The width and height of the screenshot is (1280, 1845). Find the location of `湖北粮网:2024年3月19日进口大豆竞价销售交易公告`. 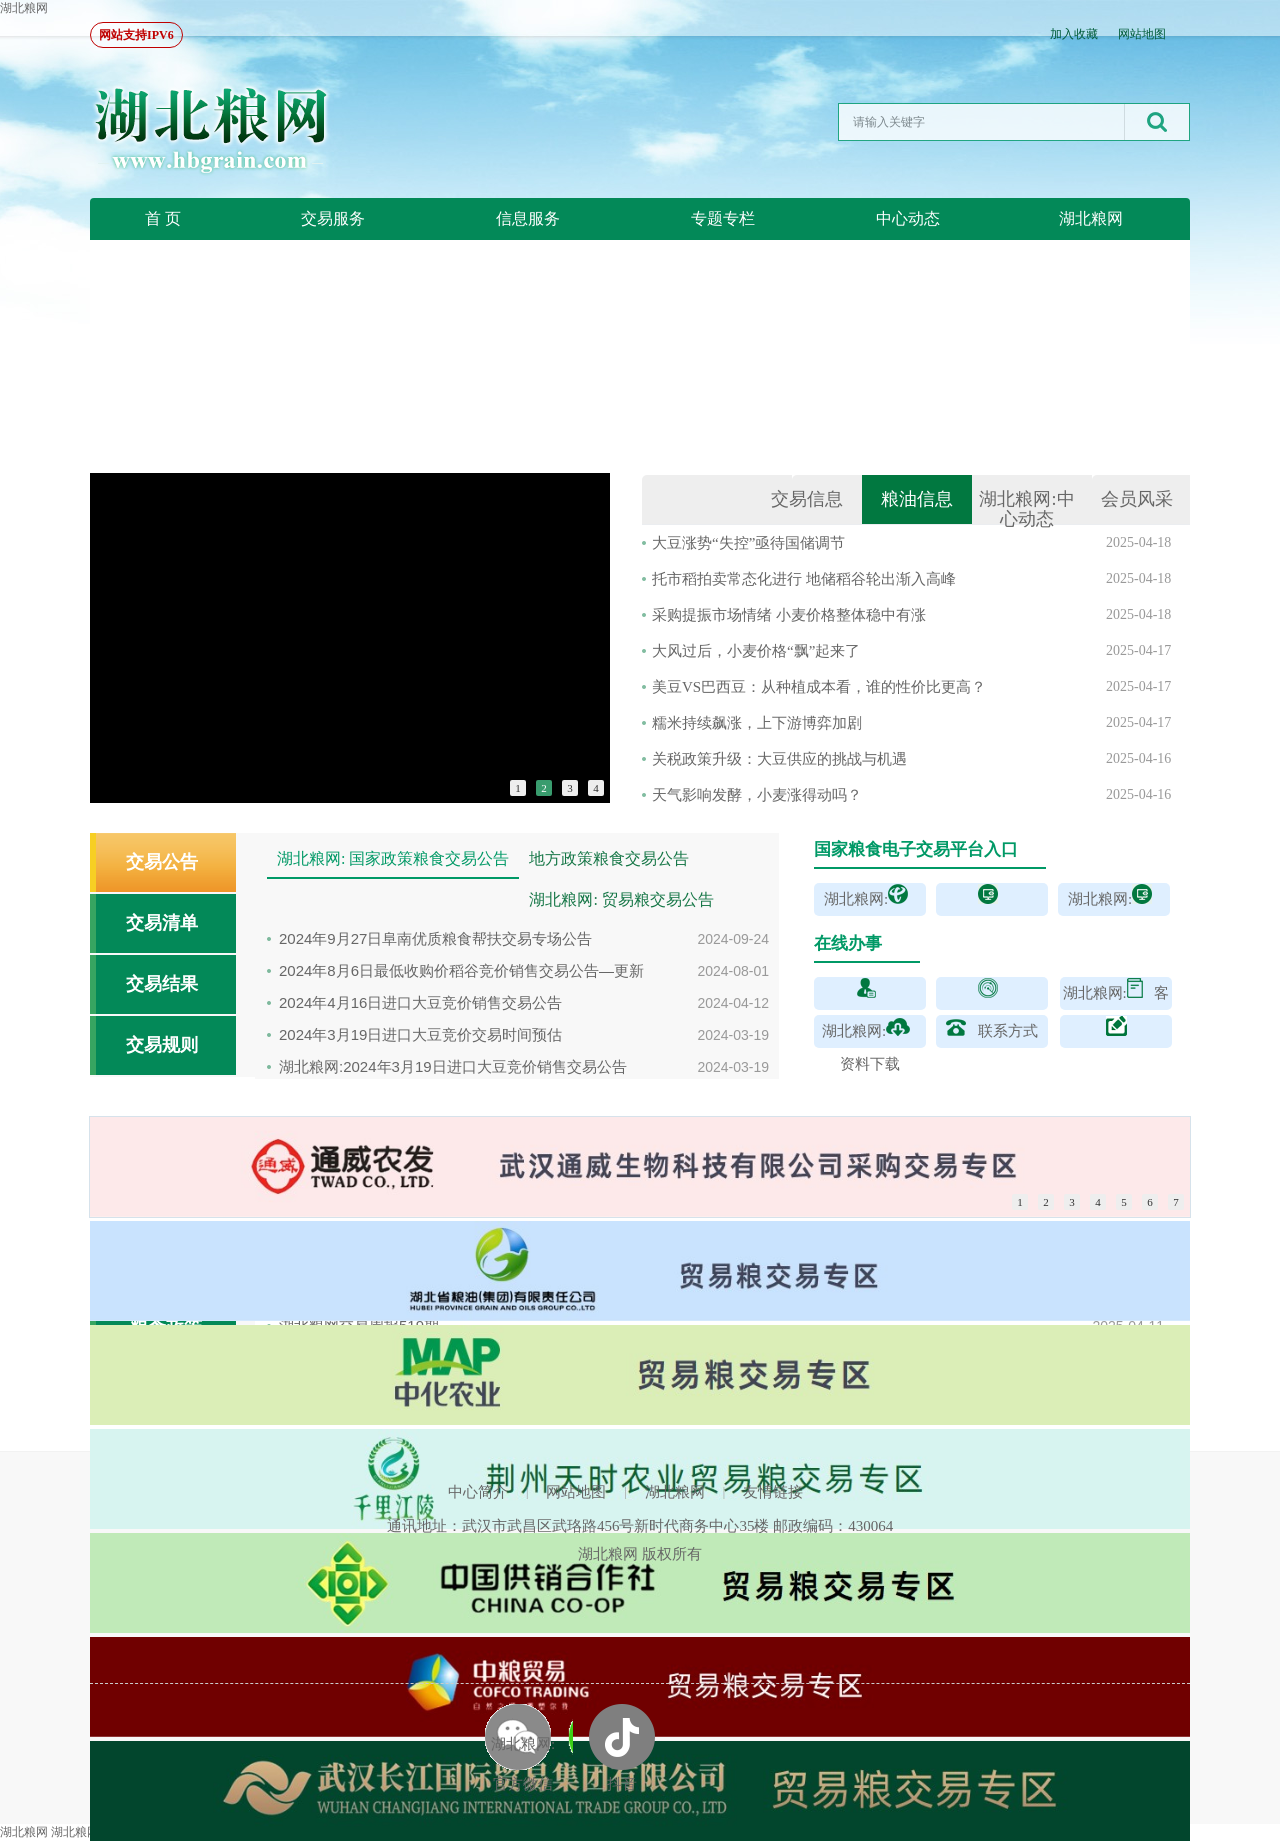

湖北粮网:2024年3月19日进口大豆竞价销售交易公告 is located at coordinates (453, 1066).